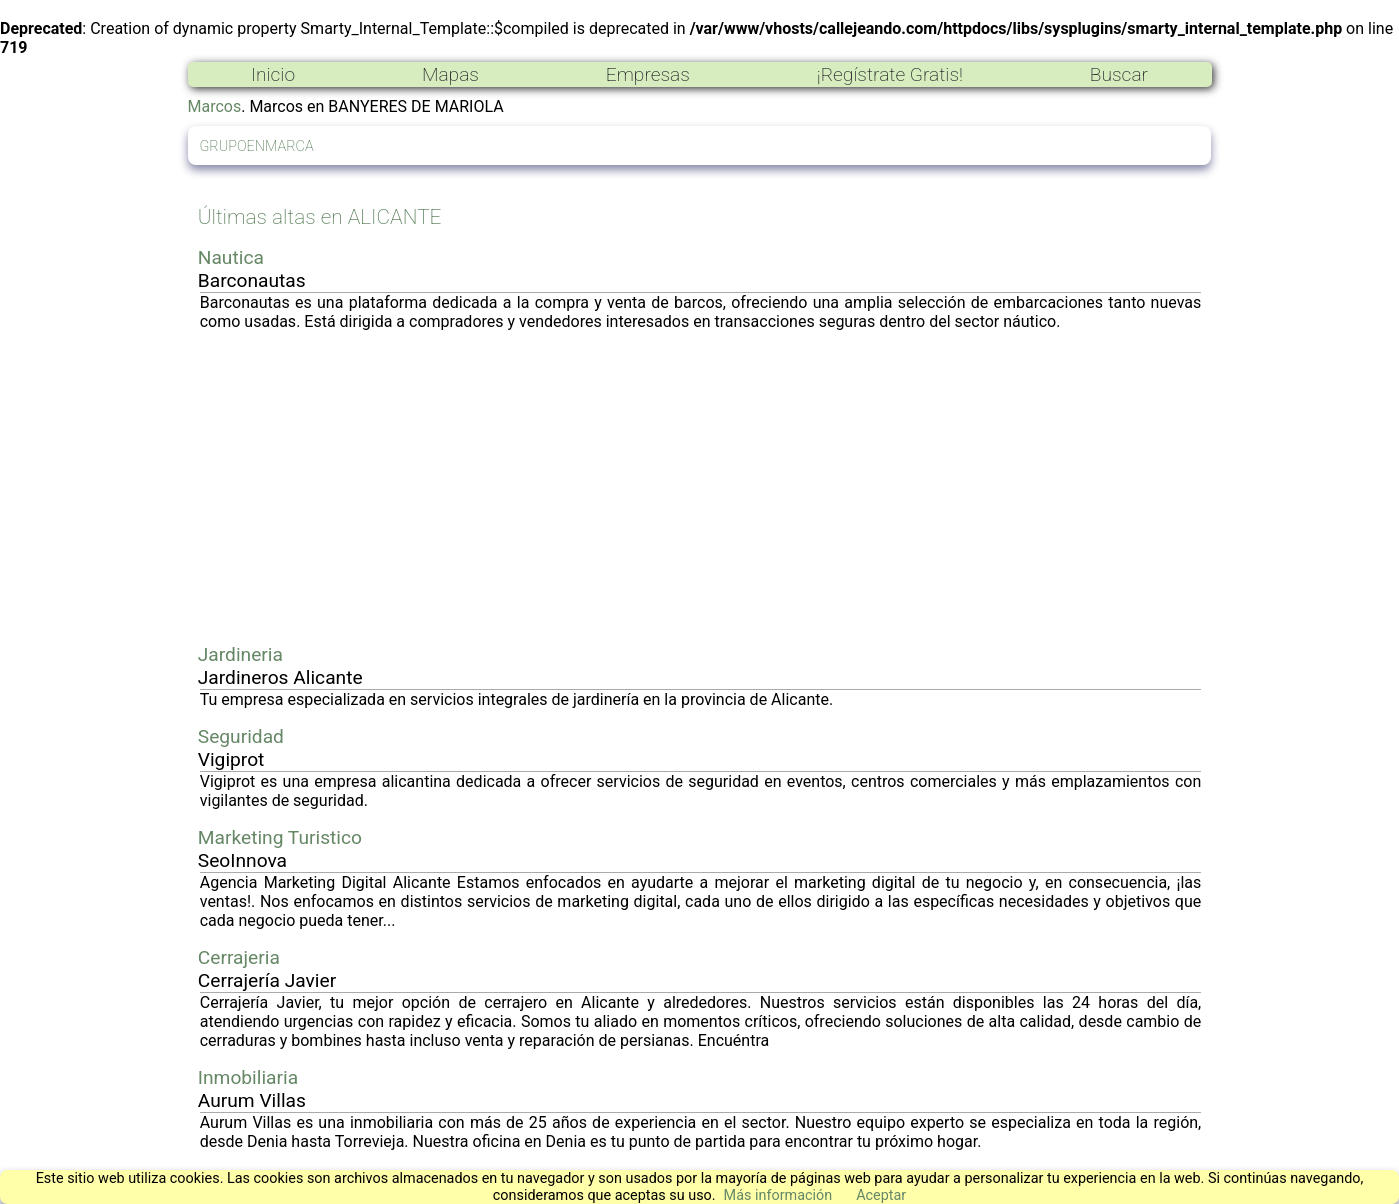  What do you see at coordinates (240, 654) in the screenshot?
I see `Jardineria` at bounding box center [240, 654].